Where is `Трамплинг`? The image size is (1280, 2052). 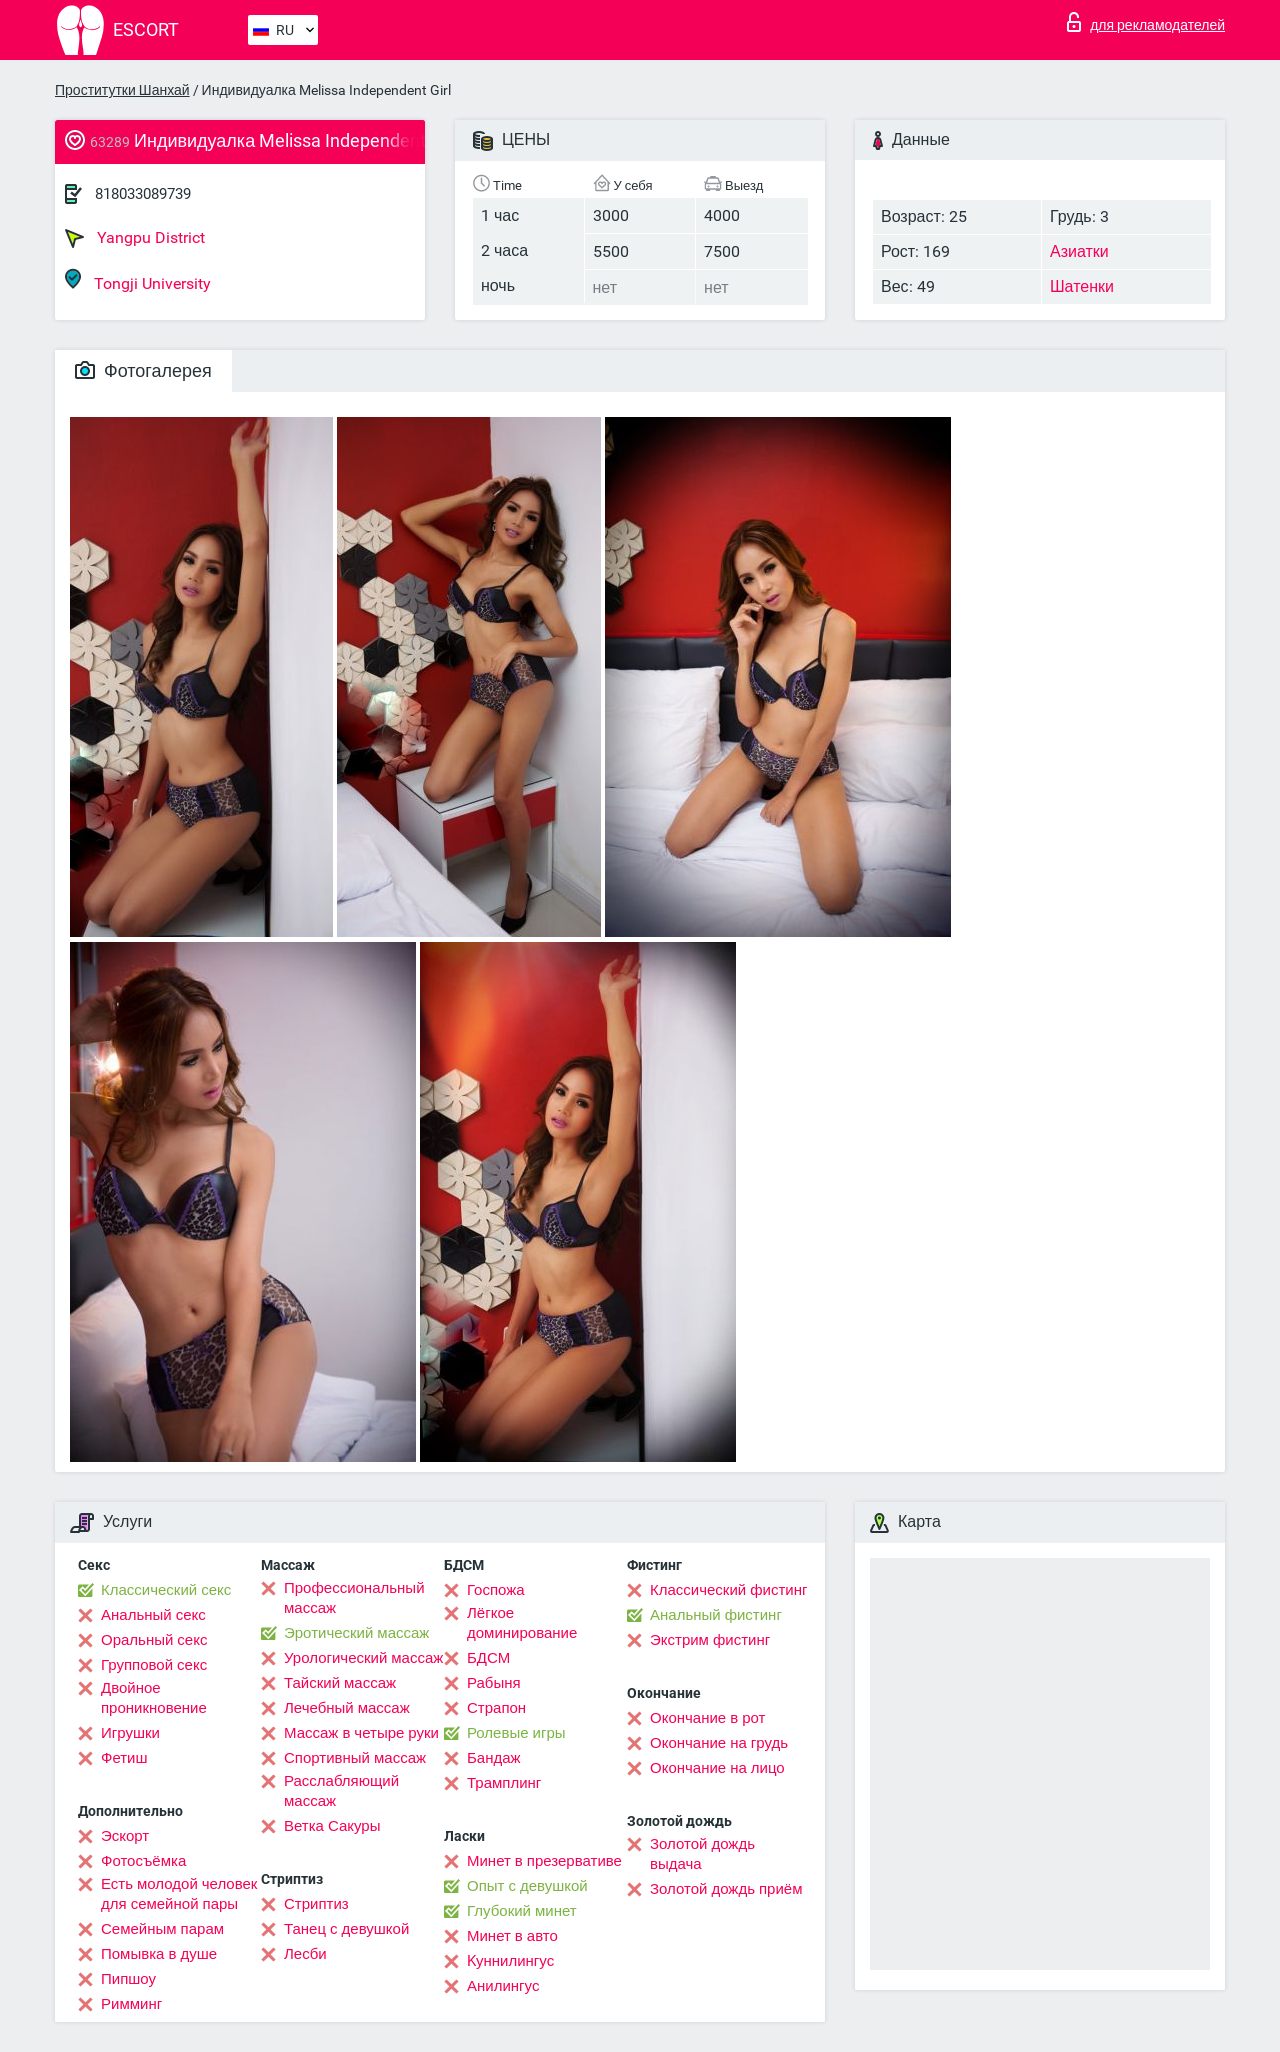 Трамплинг is located at coordinates (504, 1783).